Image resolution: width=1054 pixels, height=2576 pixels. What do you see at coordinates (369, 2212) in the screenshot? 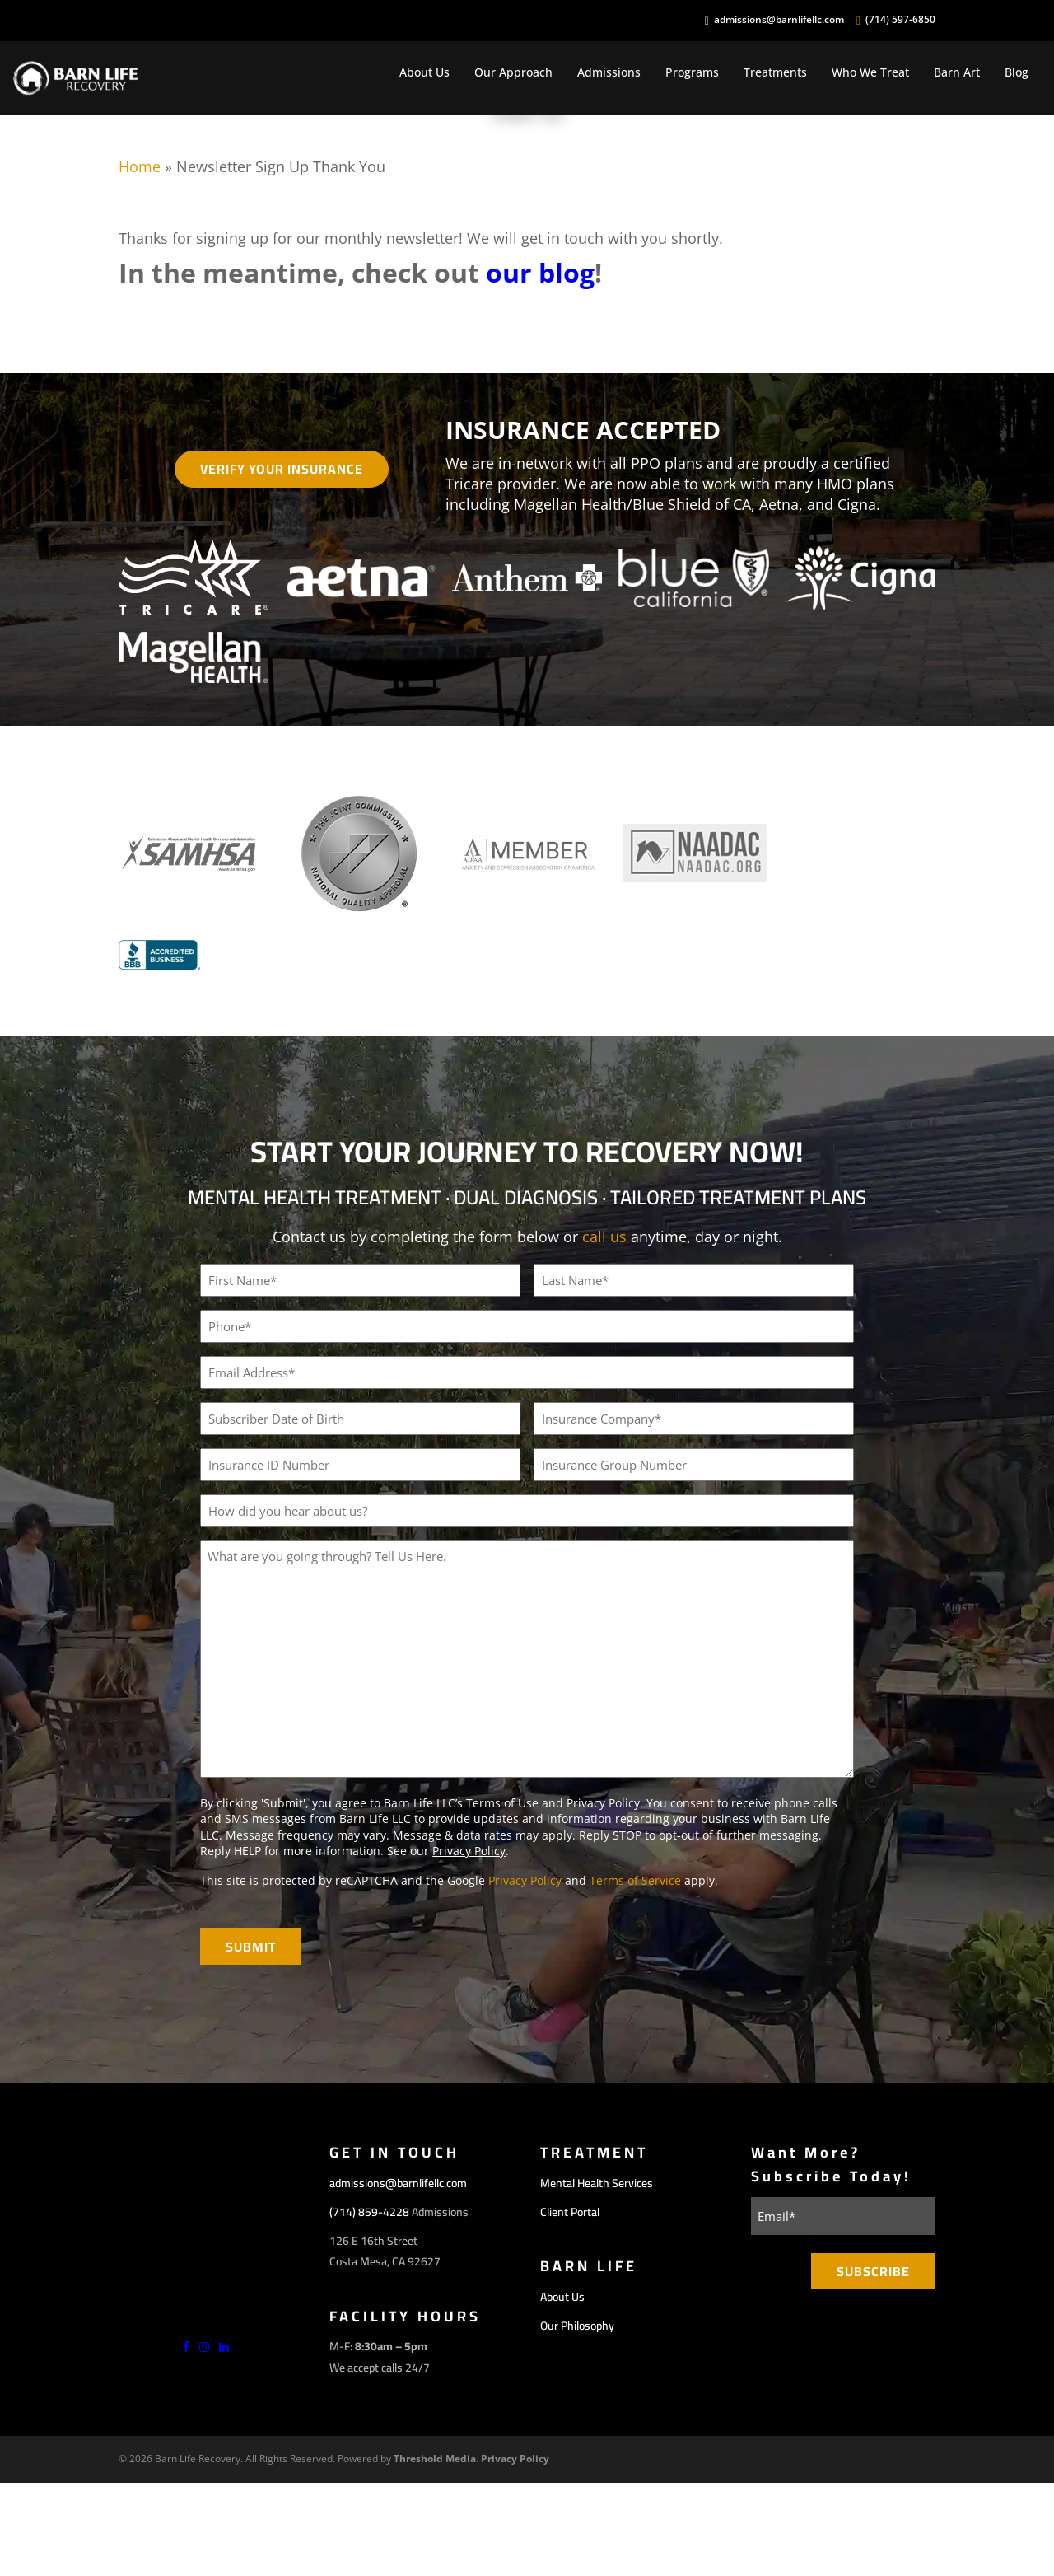
I see `(714) 859-4228` at bounding box center [369, 2212].